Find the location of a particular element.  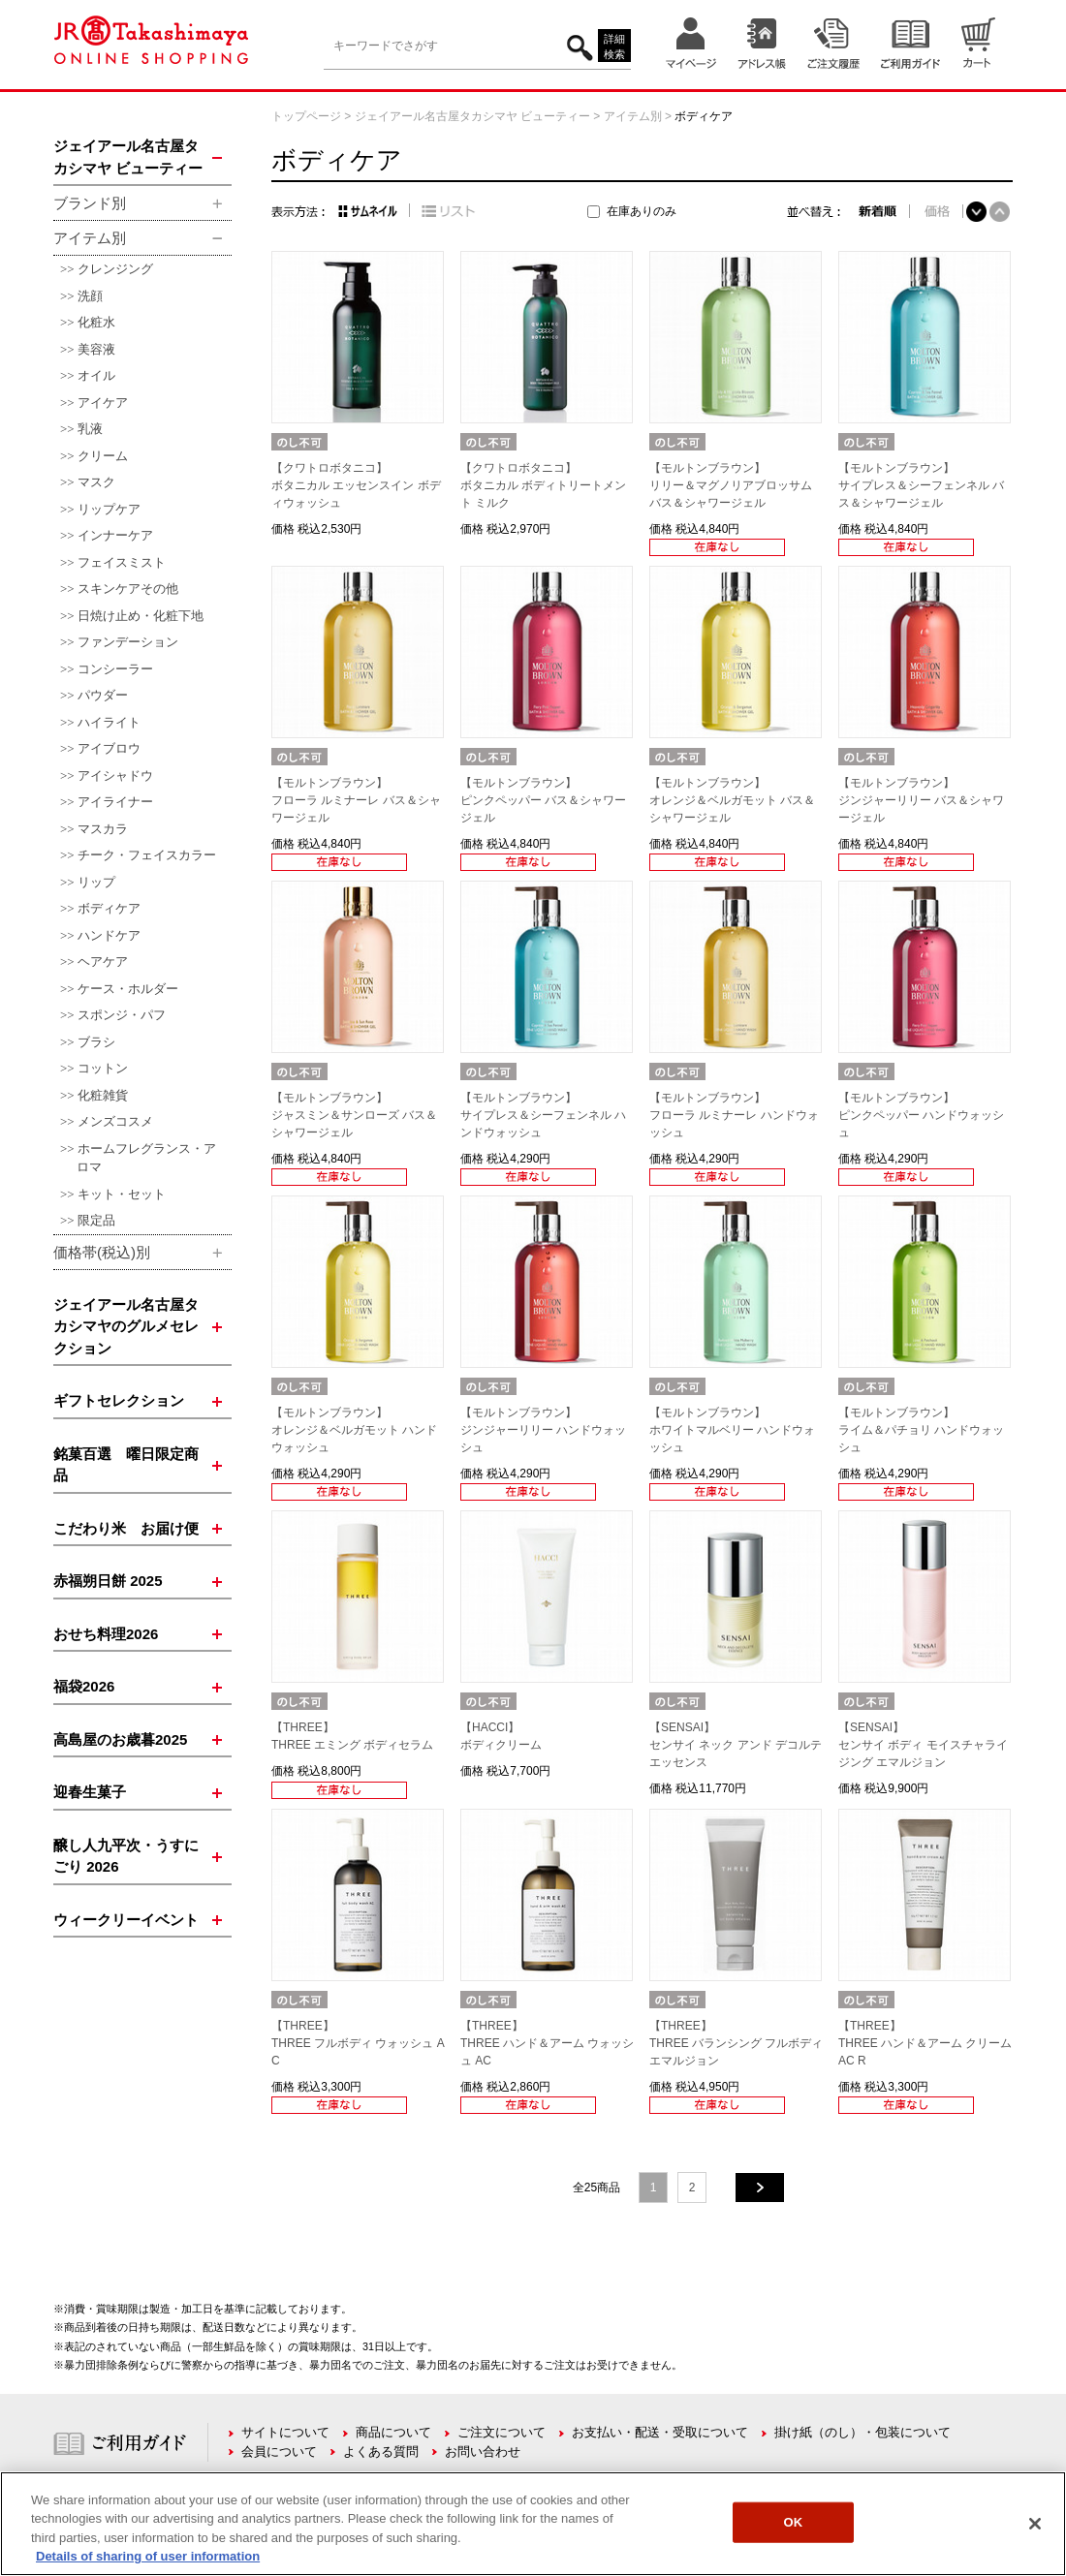

ジェイアール名古屋タカシマヤ ビューティー is located at coordinates (472, 116).